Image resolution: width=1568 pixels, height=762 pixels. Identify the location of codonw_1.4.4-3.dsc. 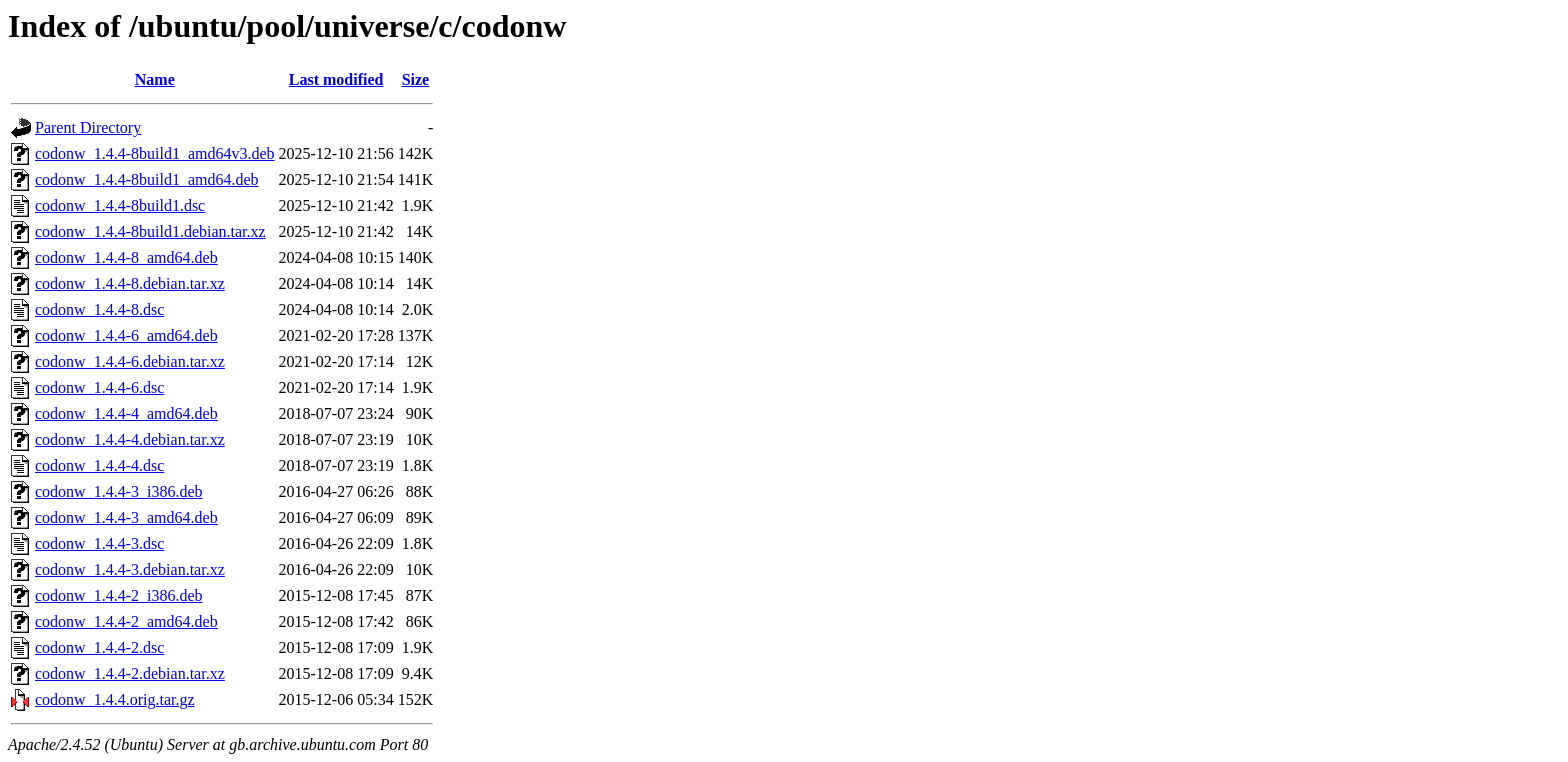
(99, 543).